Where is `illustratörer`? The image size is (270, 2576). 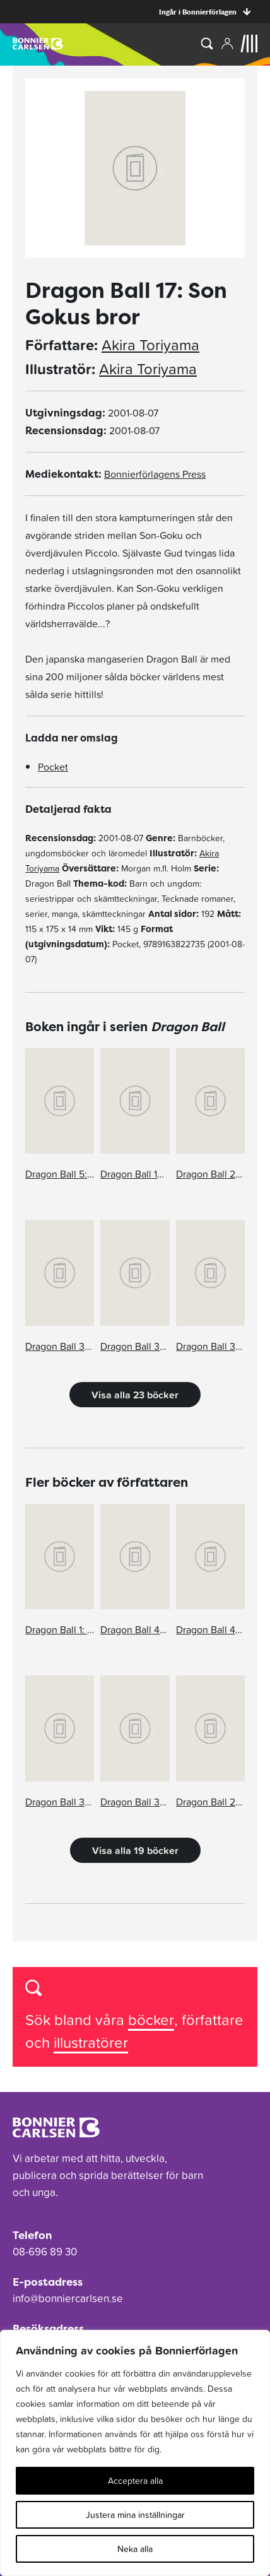 illustratörer is located at coordinates (91, 2042).